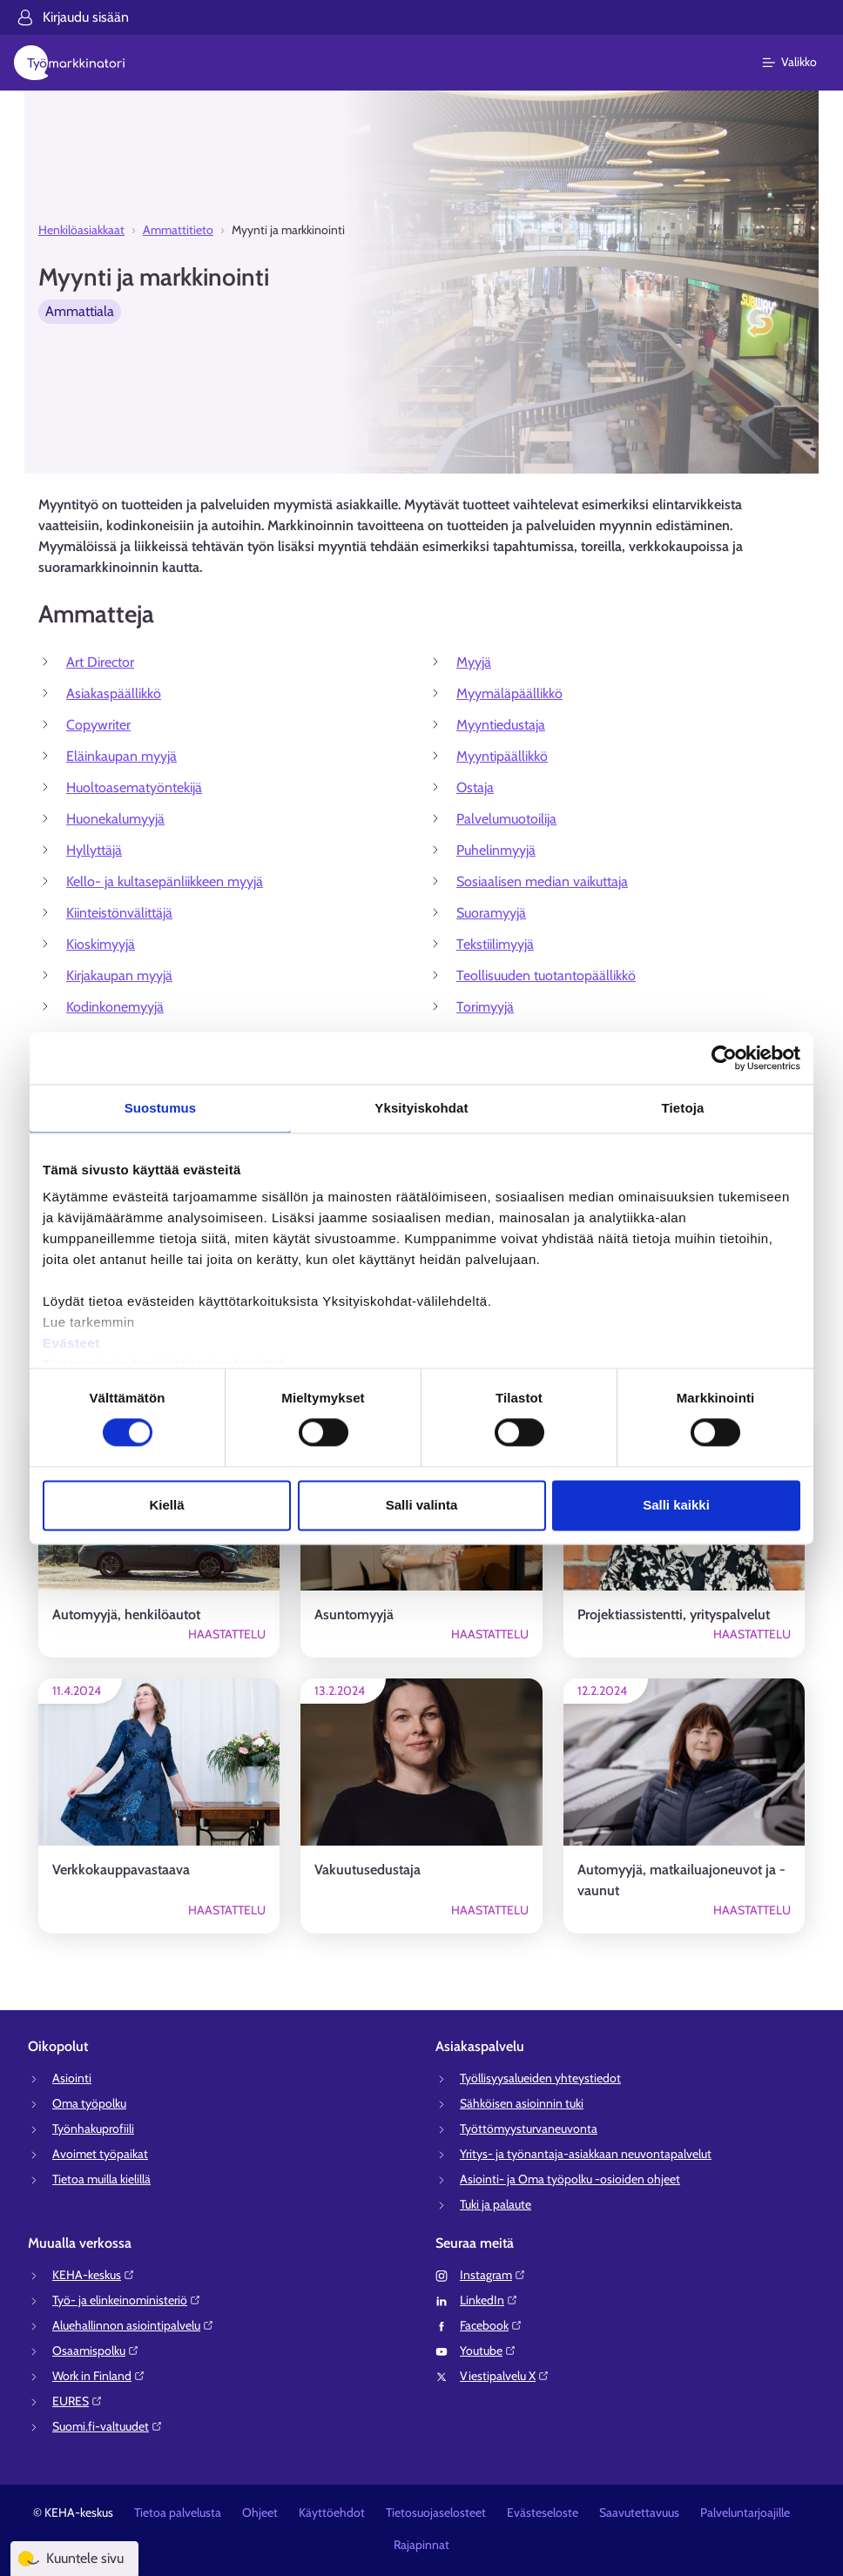 The height and width of the screenshot is (2576, 843). I want to click on Aluehallinnon asiointipalvelu⁠, so click(133, 2325).